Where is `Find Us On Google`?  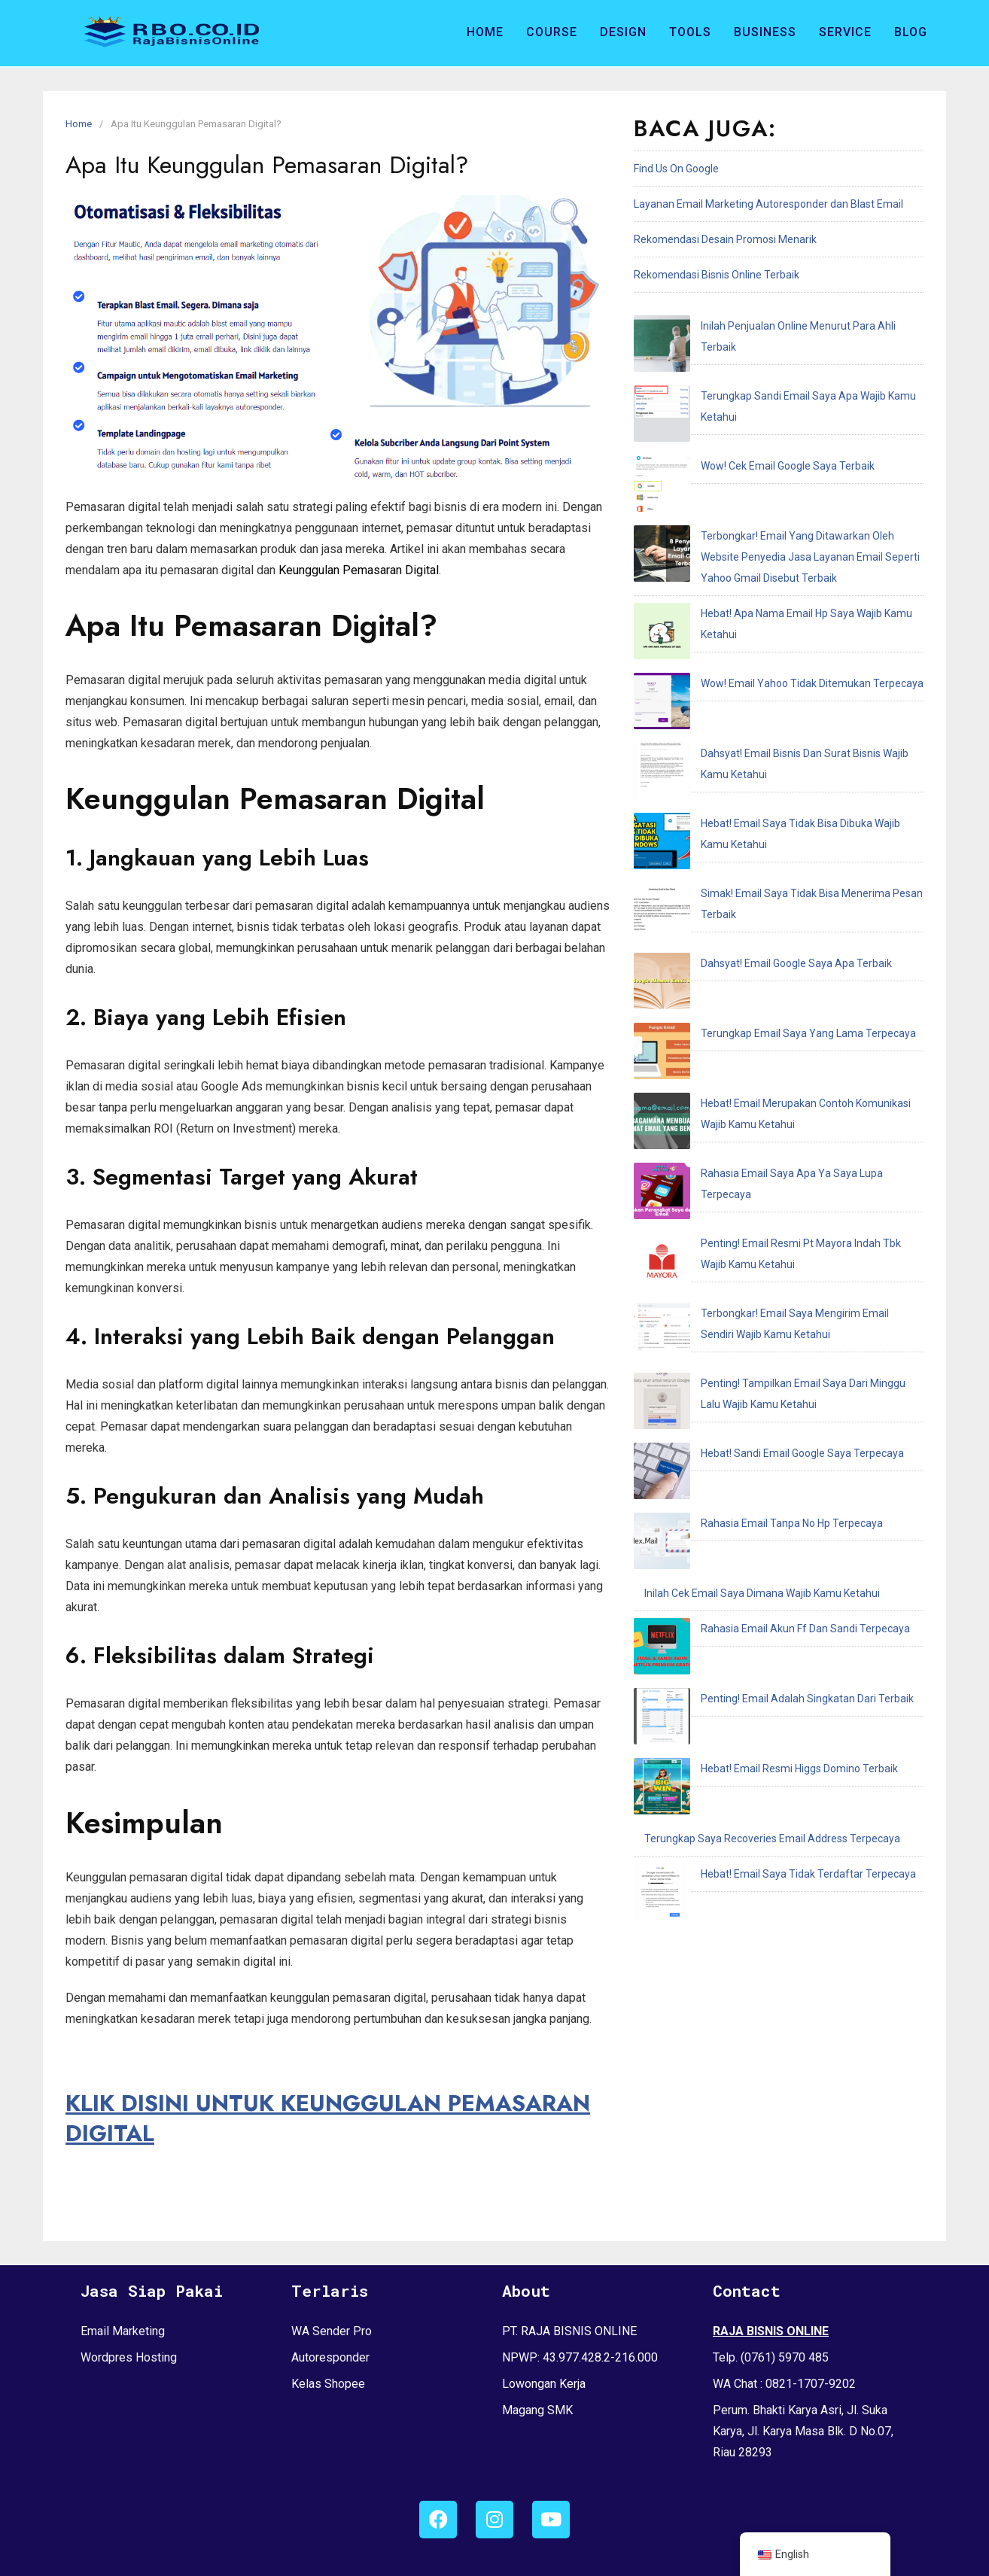 Find Us On Google is located at coordinates (676, 169).